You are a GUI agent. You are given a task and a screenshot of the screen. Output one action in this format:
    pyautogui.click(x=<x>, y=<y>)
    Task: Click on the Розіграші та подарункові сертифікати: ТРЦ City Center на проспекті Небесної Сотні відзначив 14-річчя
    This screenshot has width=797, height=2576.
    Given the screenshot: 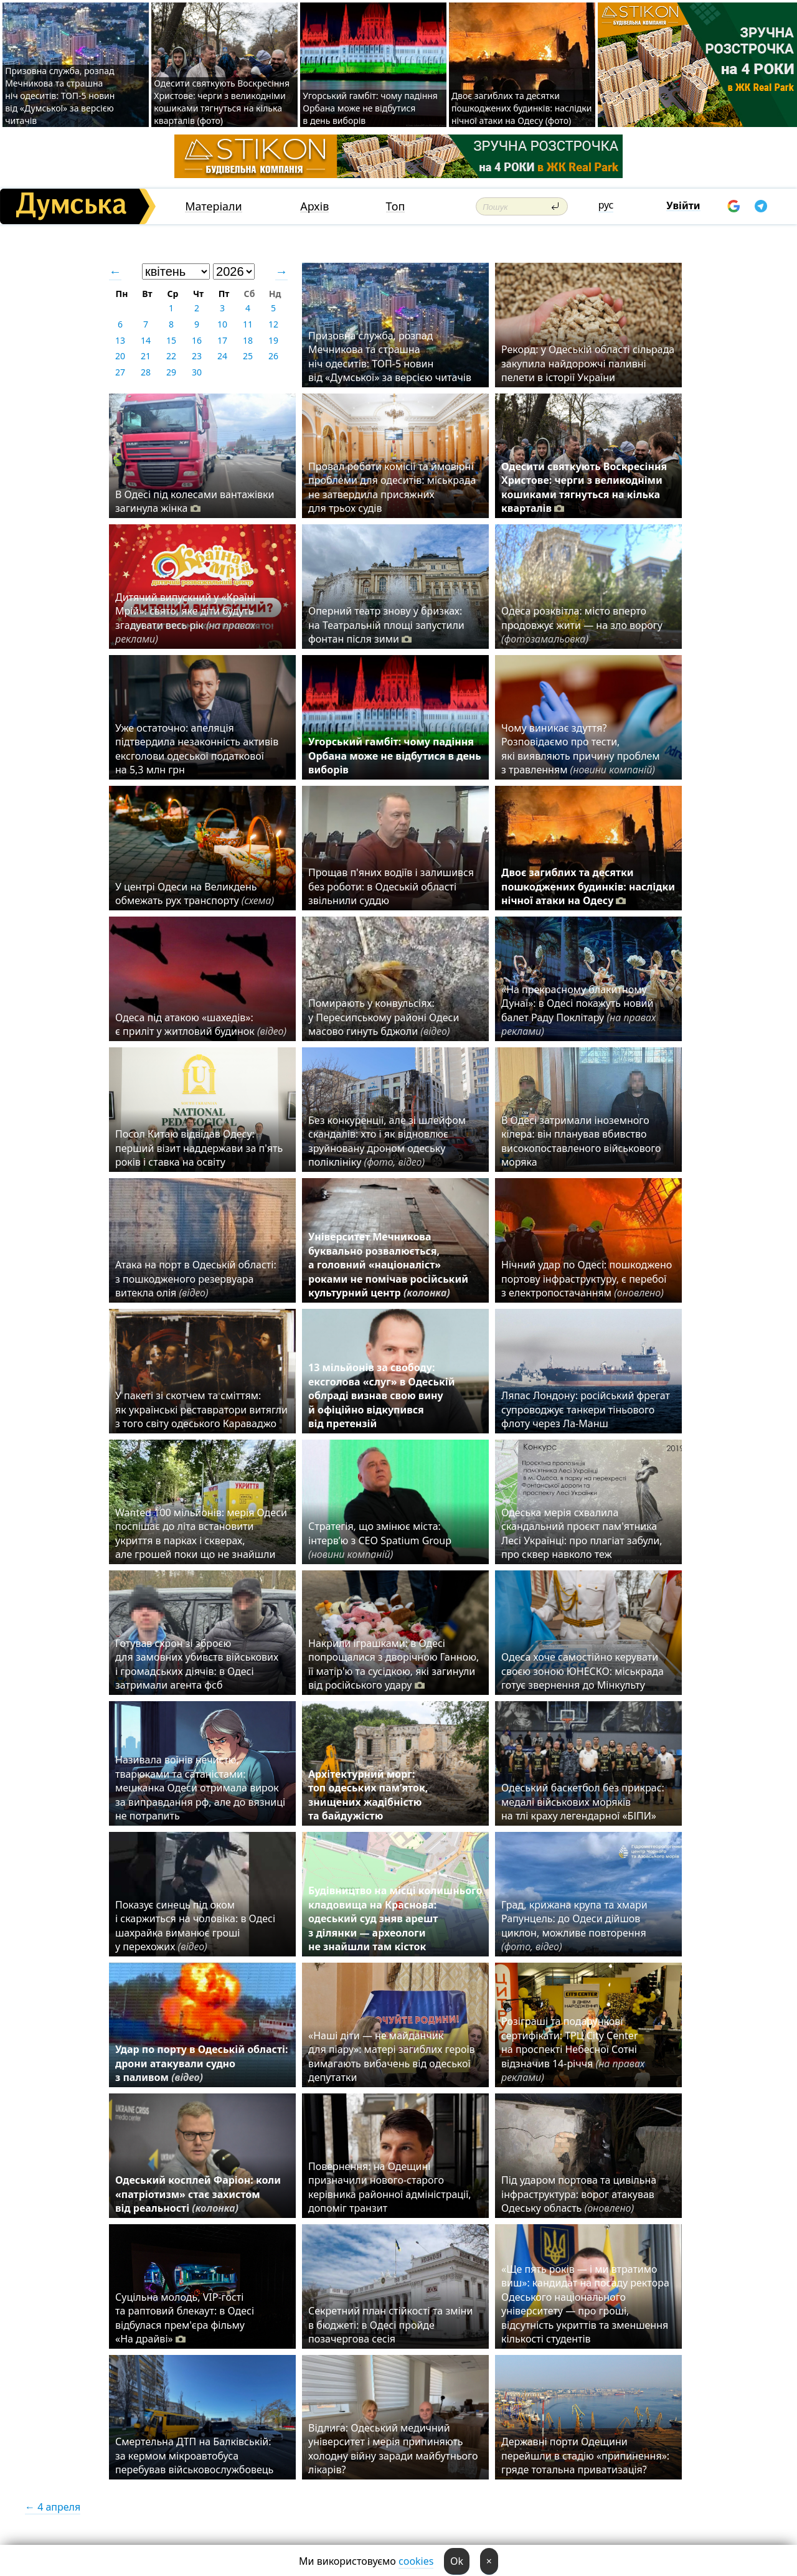 What is the action you would take?
    pyautogui.click(x=572, y=2049)
    